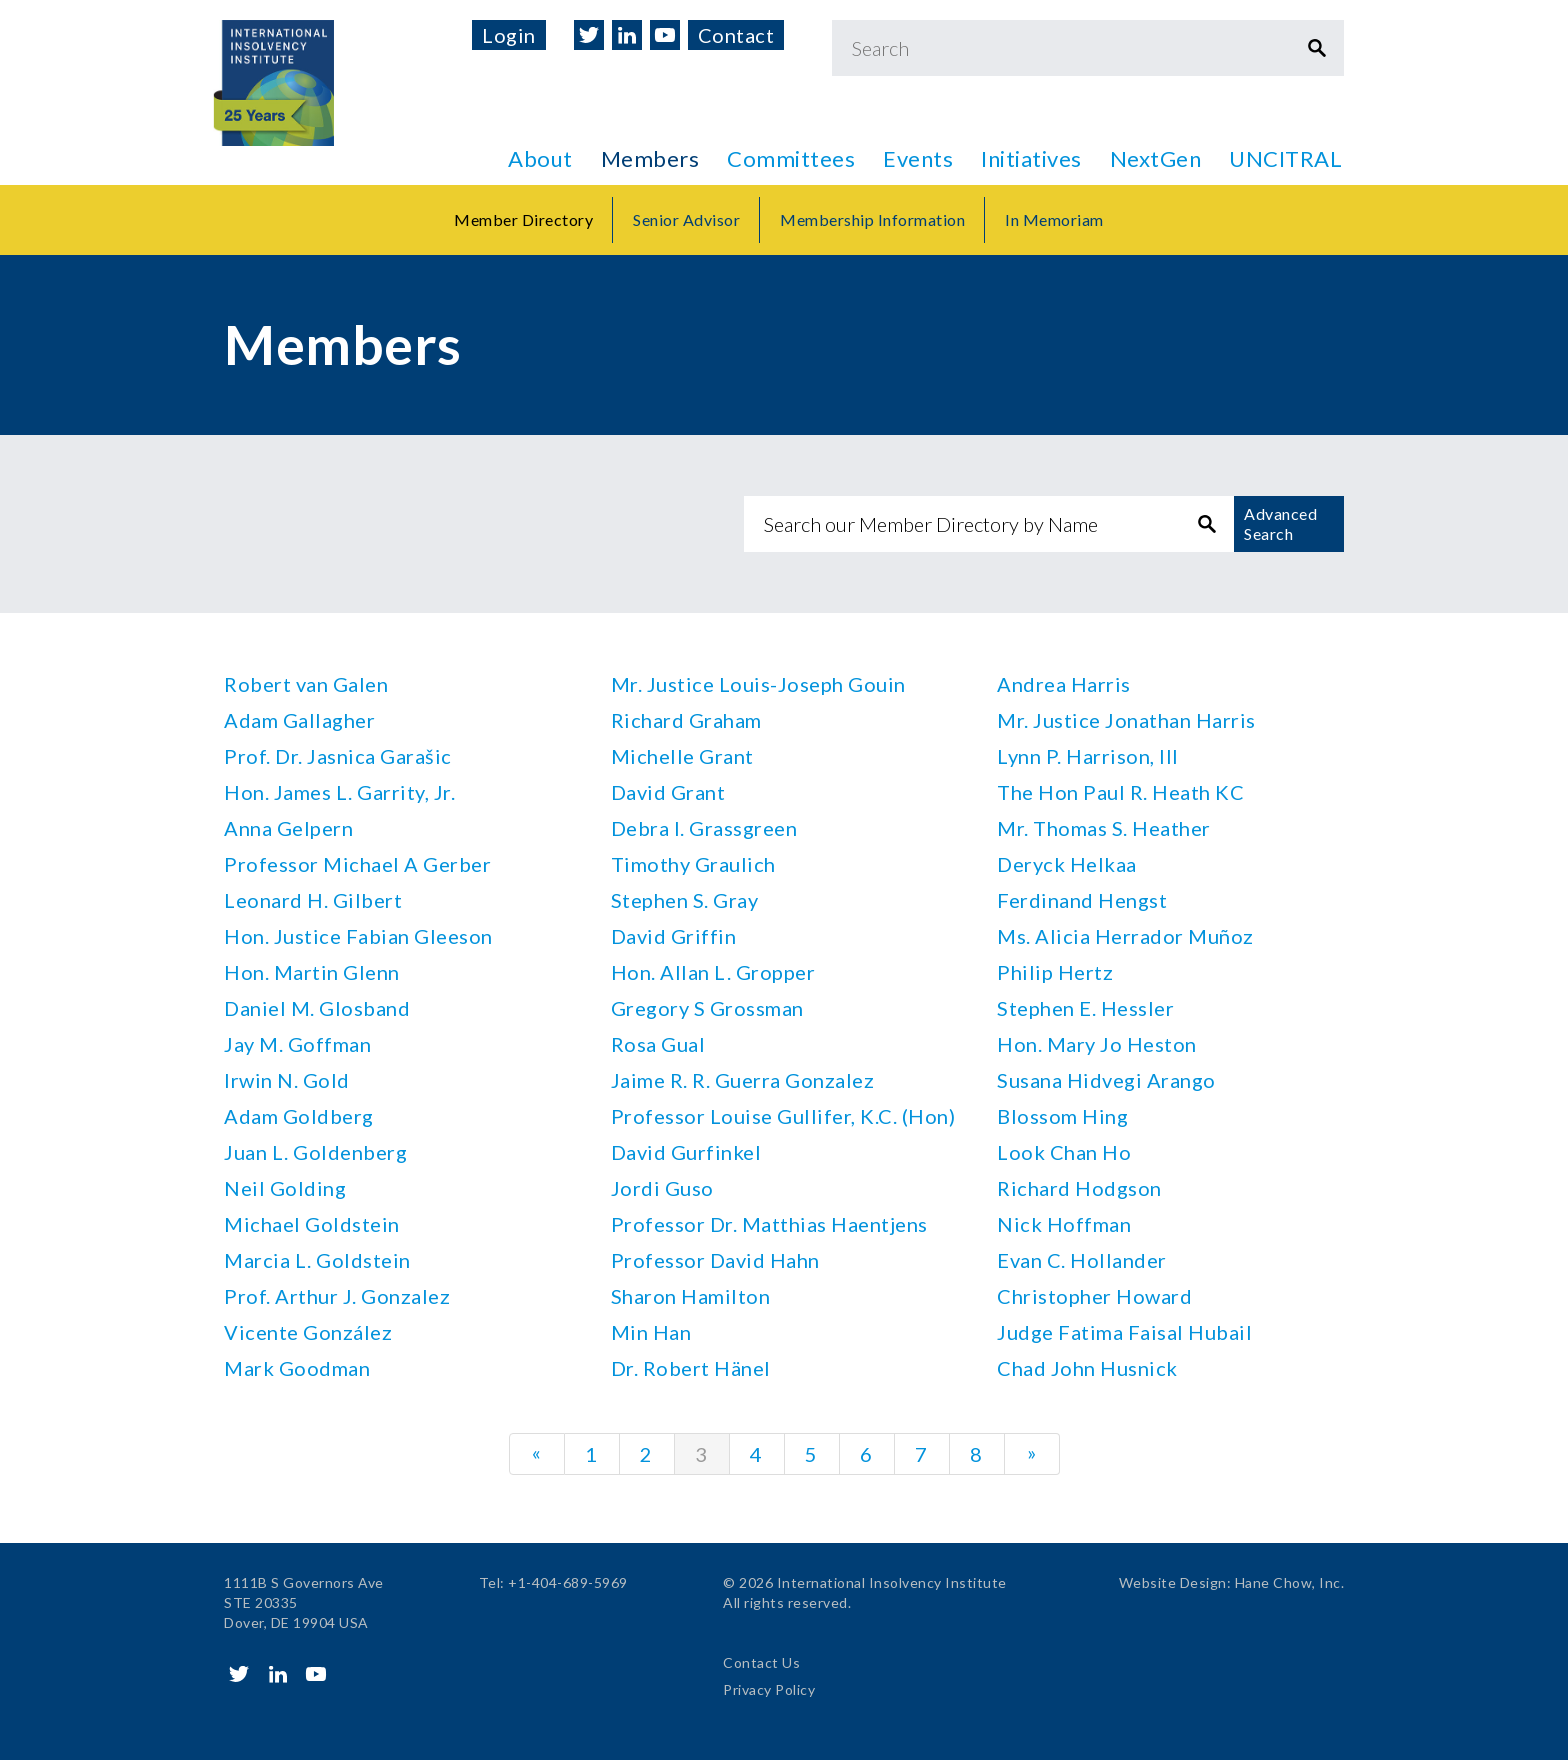 This screenshot has width=1568, height=1760. I want to click on Andrea Harris, so click(1064, 684).